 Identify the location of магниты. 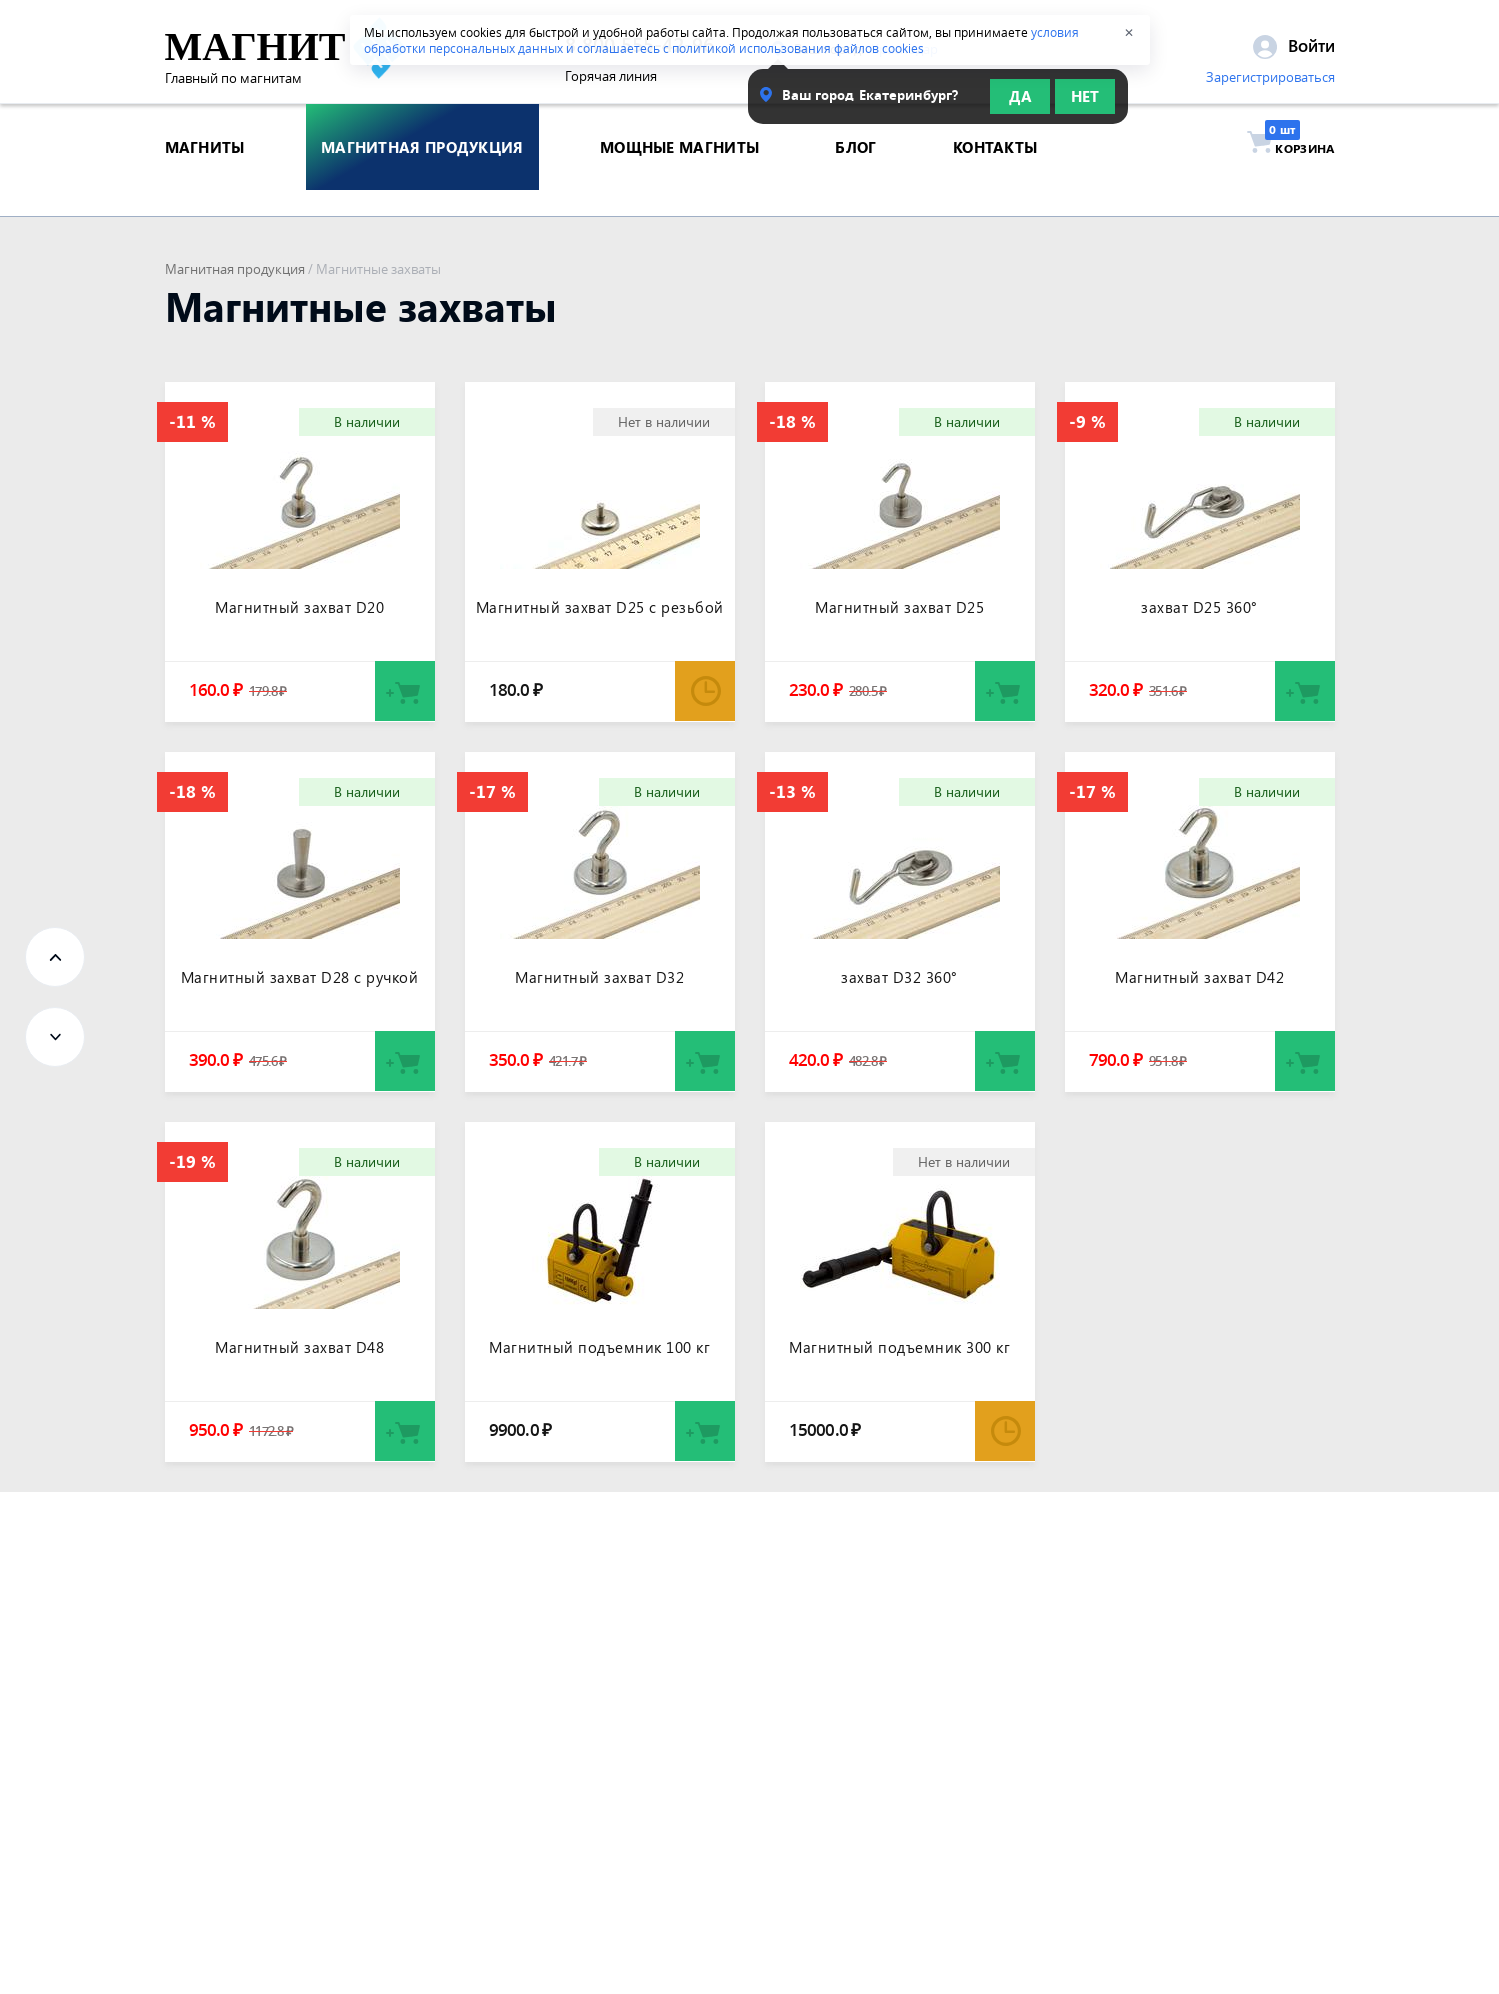
(205, 174).